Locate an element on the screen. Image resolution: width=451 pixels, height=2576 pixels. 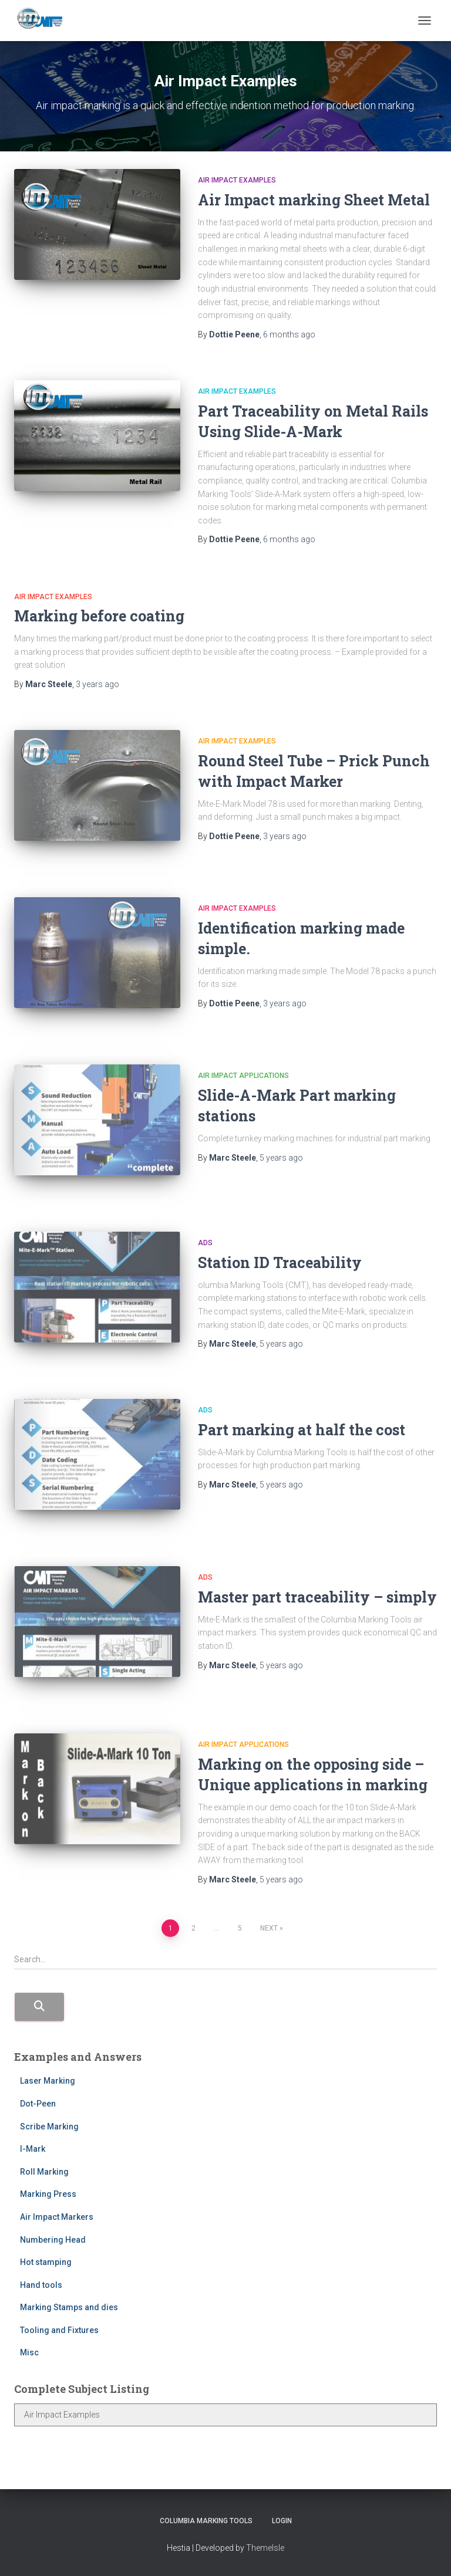
Roll Marking is located at coordinates (44, 2171).